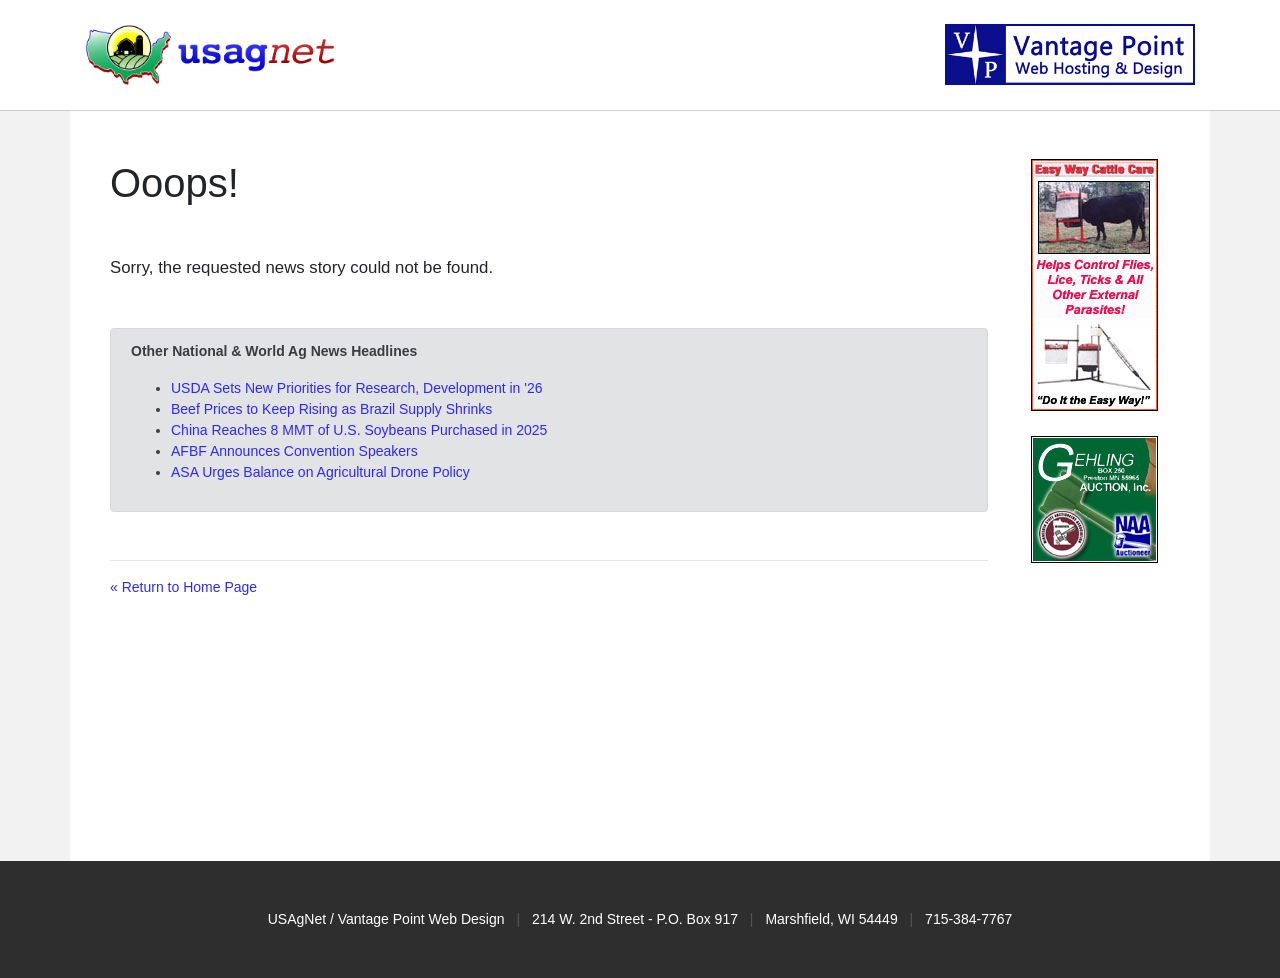  Describe the element at coordinates (331, 409) in the screenshot. I see `Beef Prices to Keep Rising as Brazil Supply Shrinks` at that location.